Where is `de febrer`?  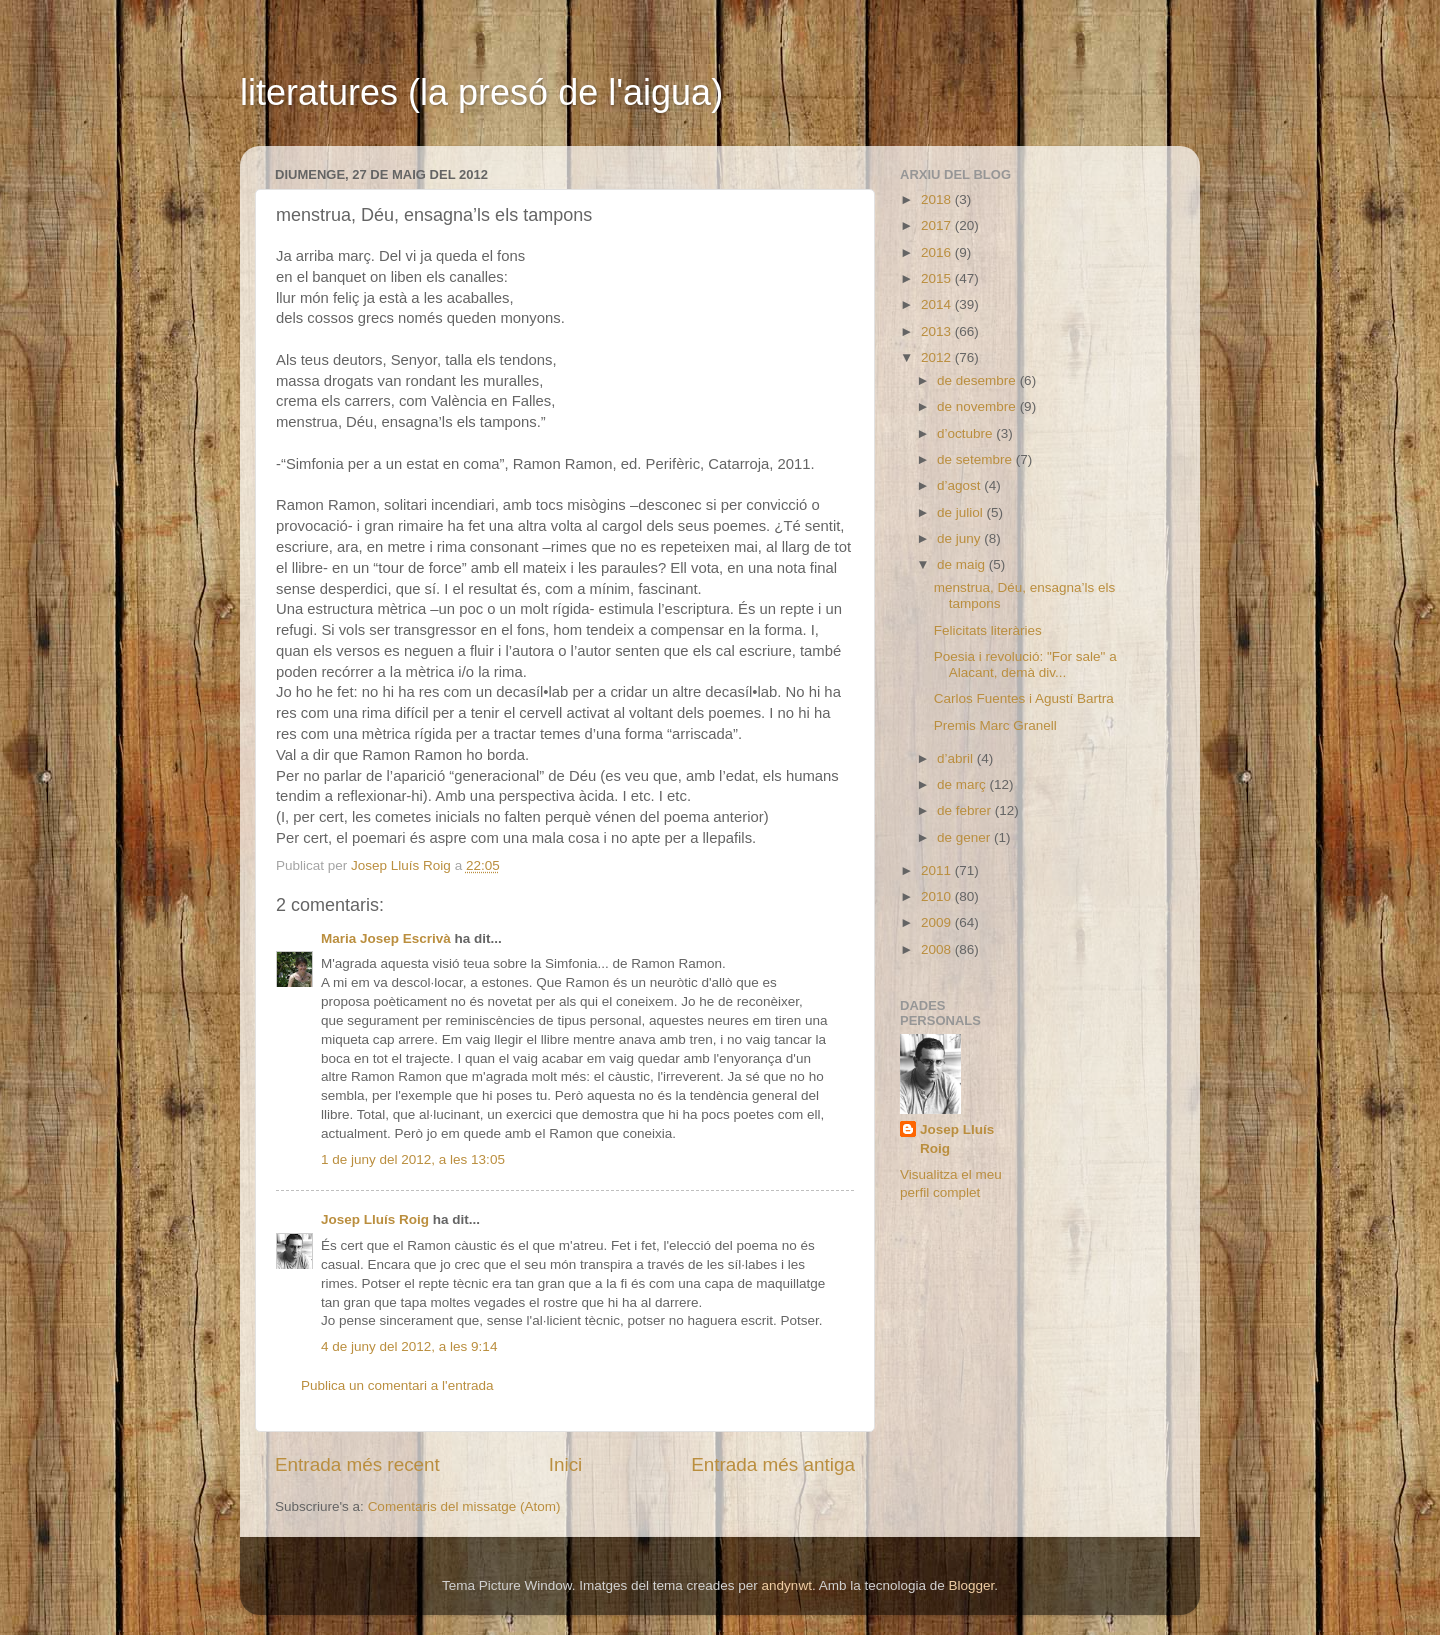
de febrer is located at coordinates (966, 810).